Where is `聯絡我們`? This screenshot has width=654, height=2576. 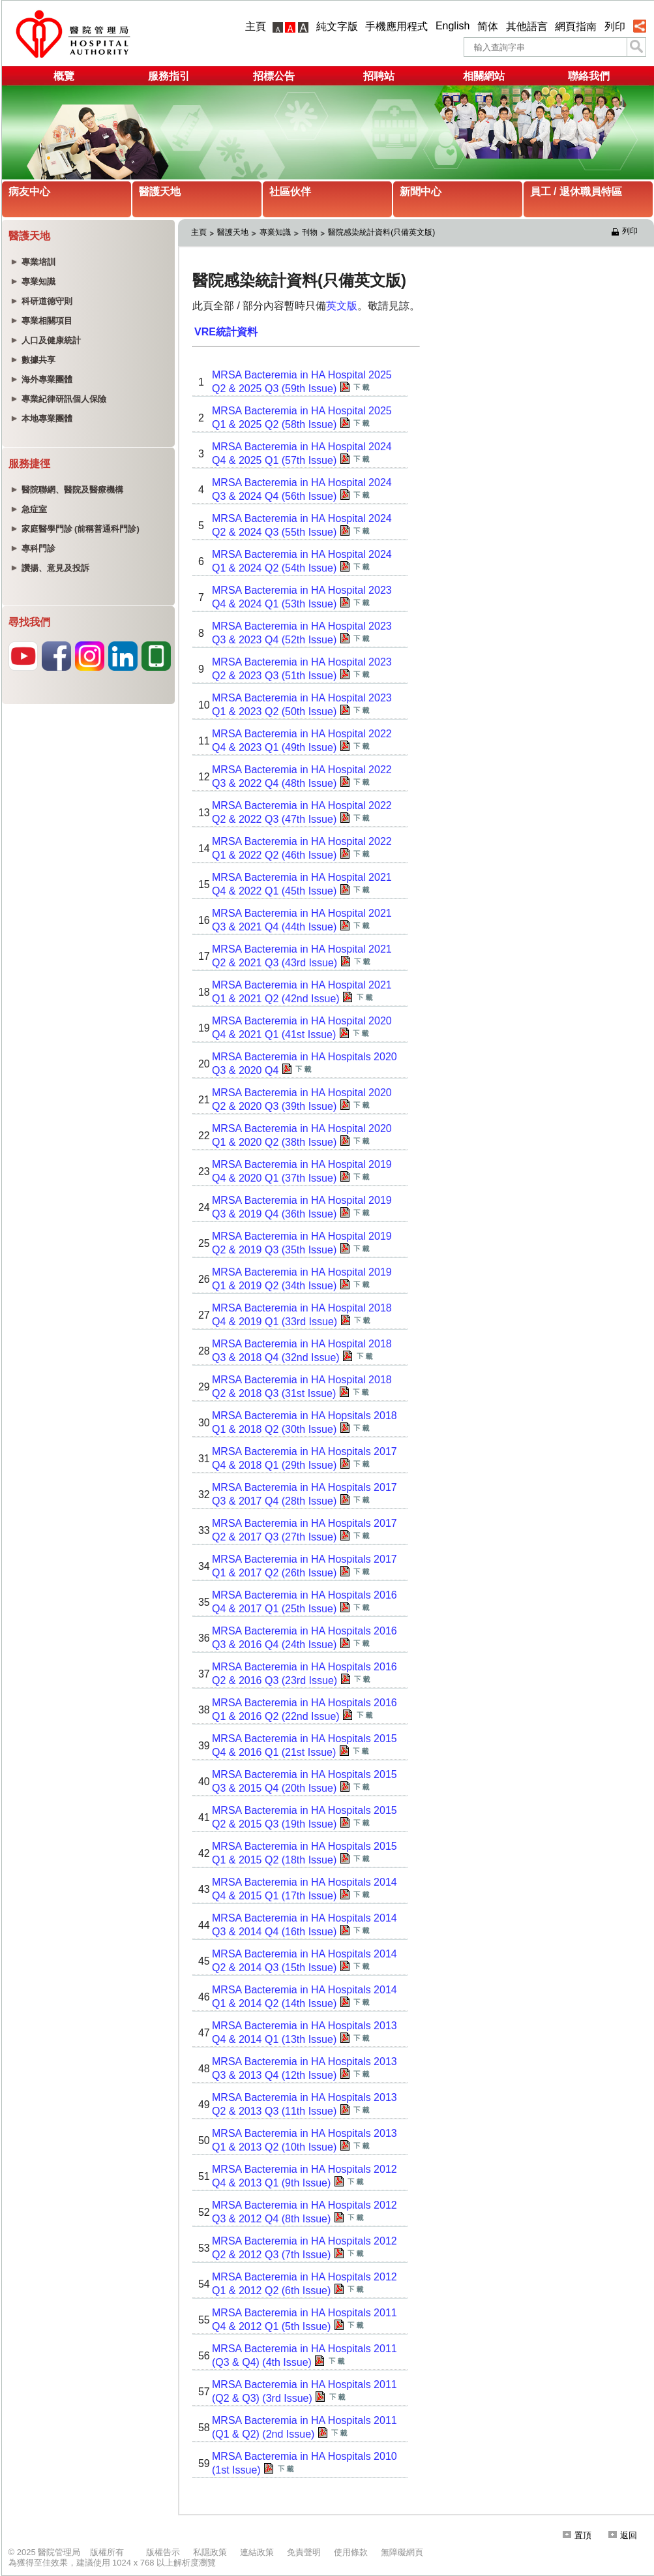 聯絡我們 is located at coordinates (589, 76).